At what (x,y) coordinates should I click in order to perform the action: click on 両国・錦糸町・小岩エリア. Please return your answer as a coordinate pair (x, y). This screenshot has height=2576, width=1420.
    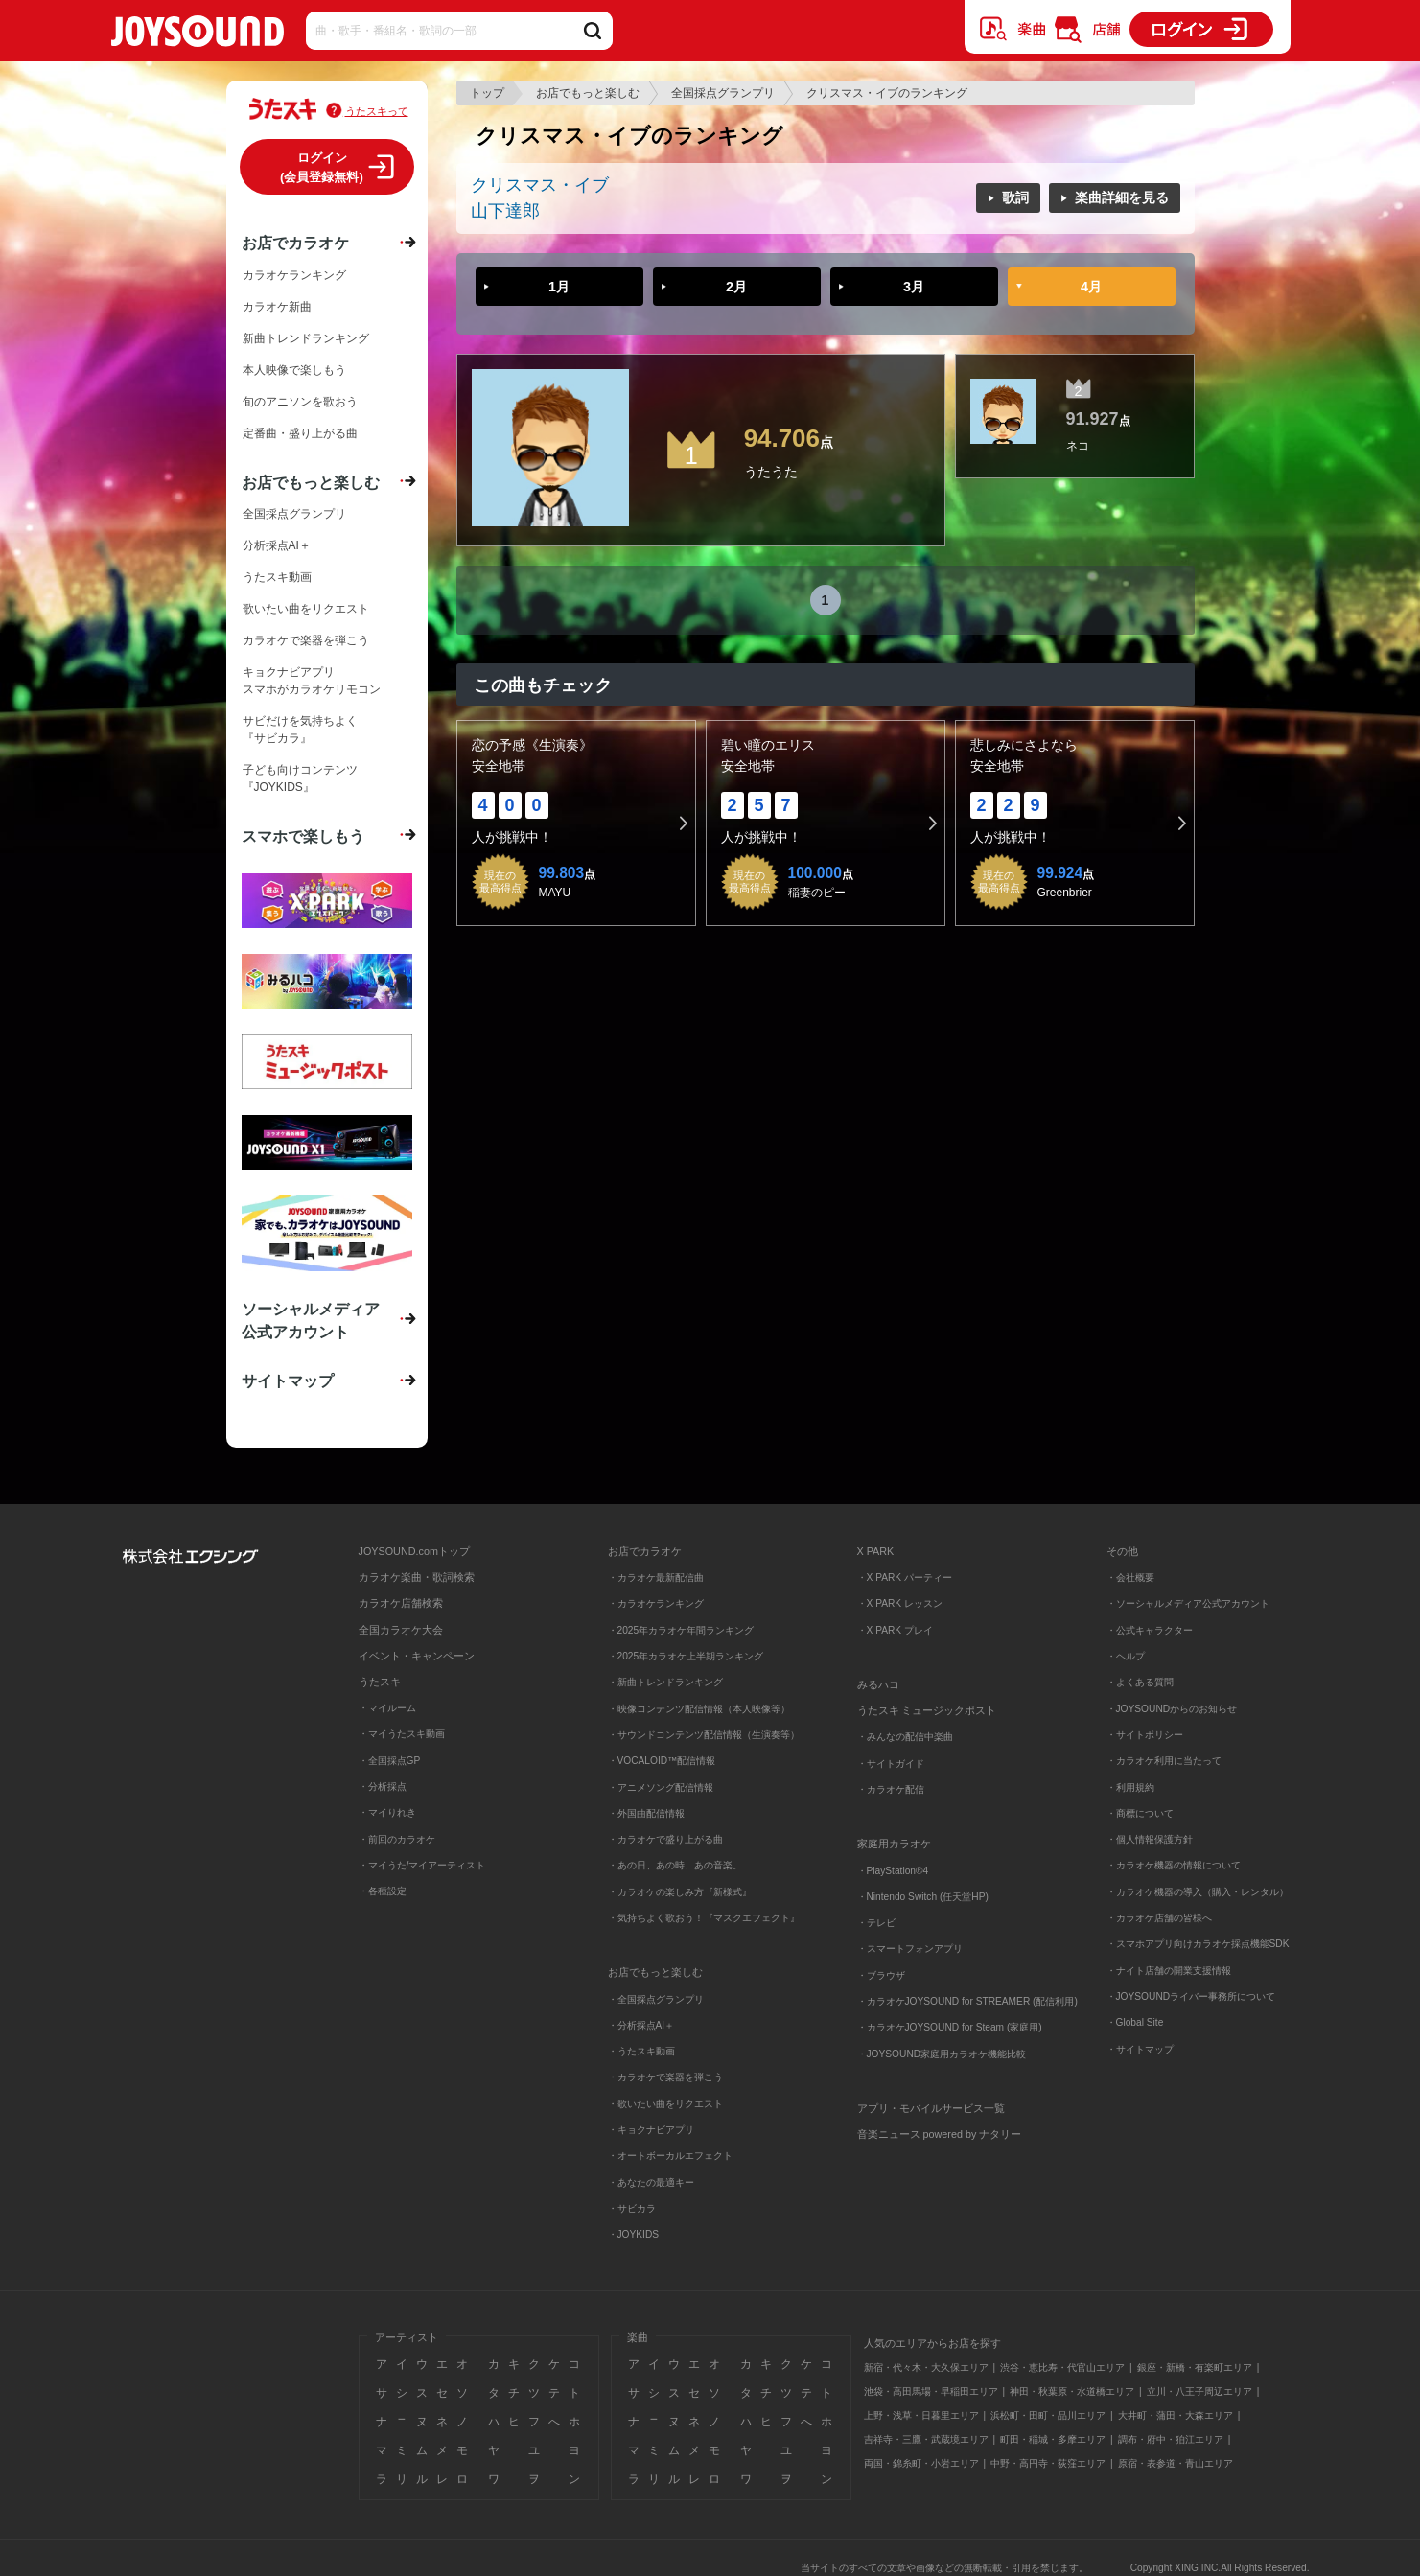
    Looking at the image, I should click on (921, 2463).